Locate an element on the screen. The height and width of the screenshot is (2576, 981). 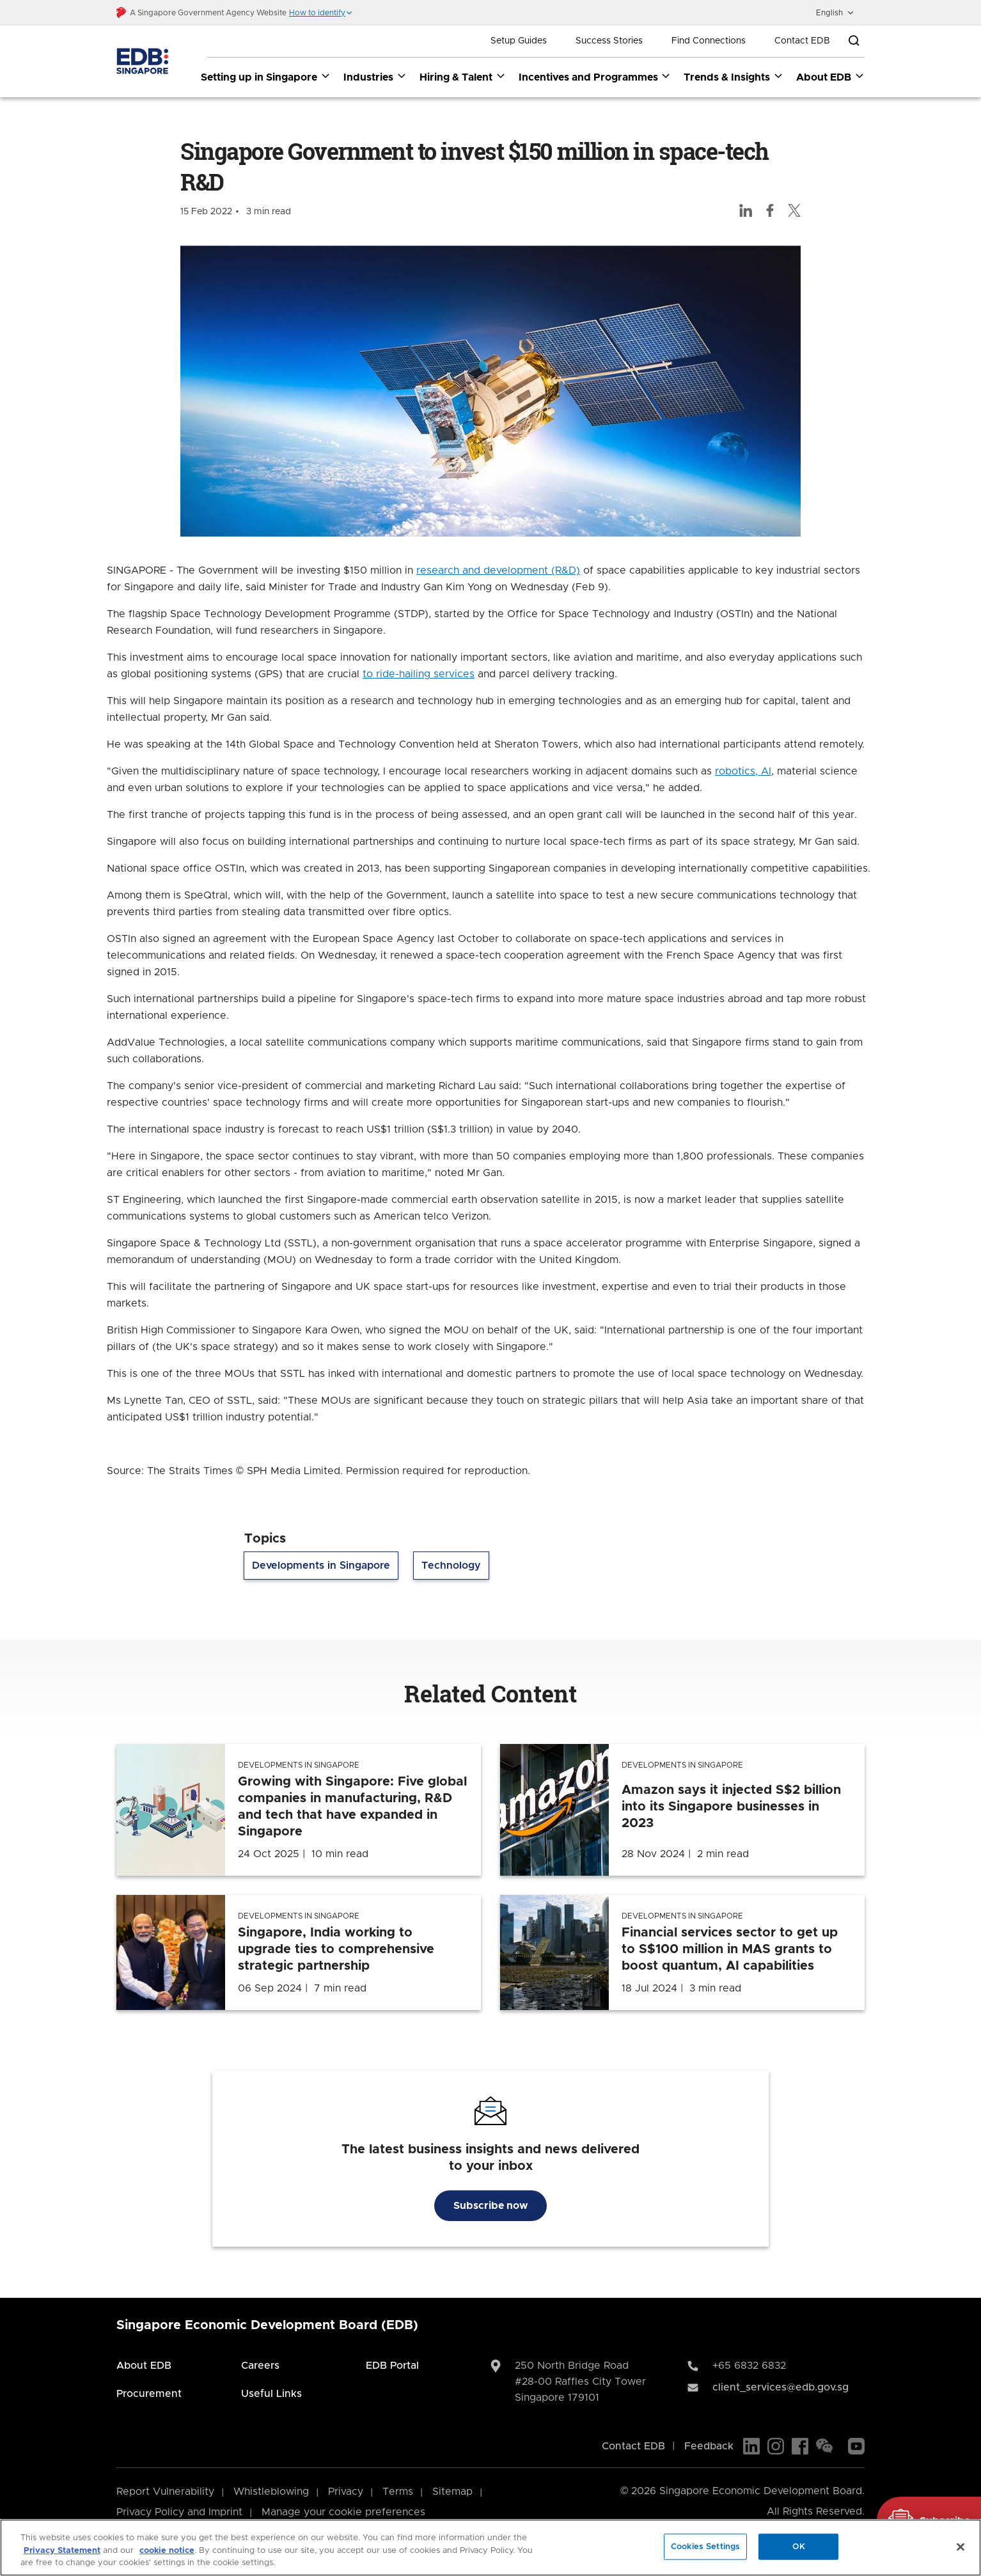
Privacy is located at coordinates (345, 2491).